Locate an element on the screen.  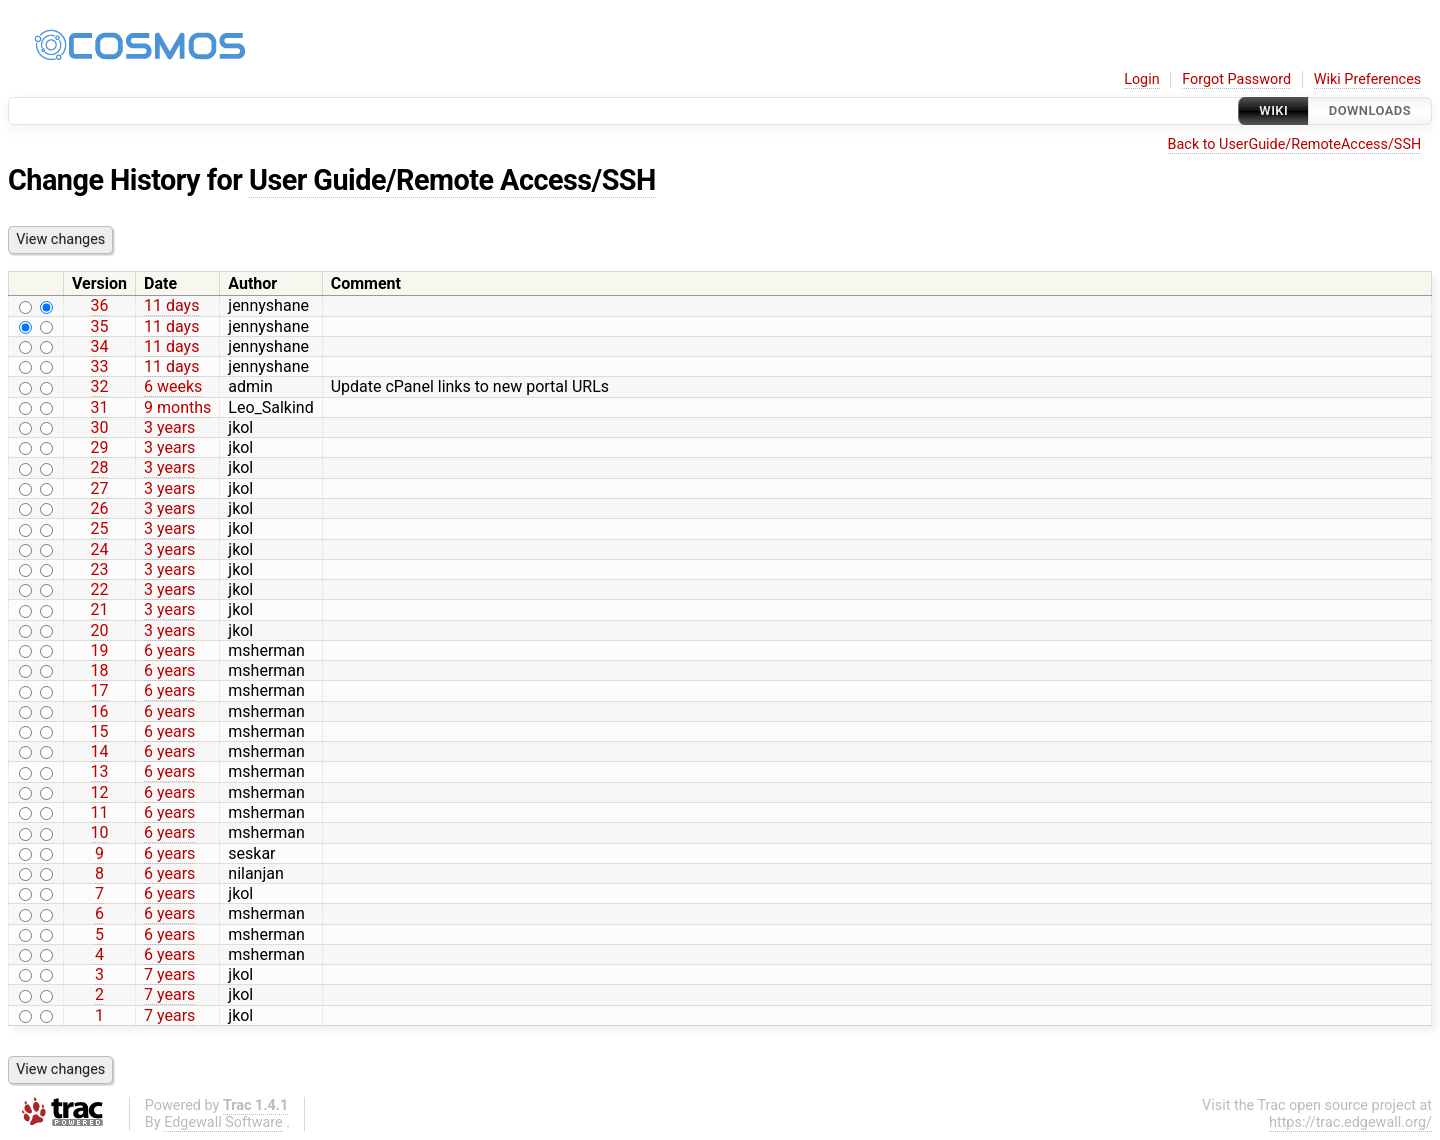
Edgewall Software is located at coordinates (223, 1122).